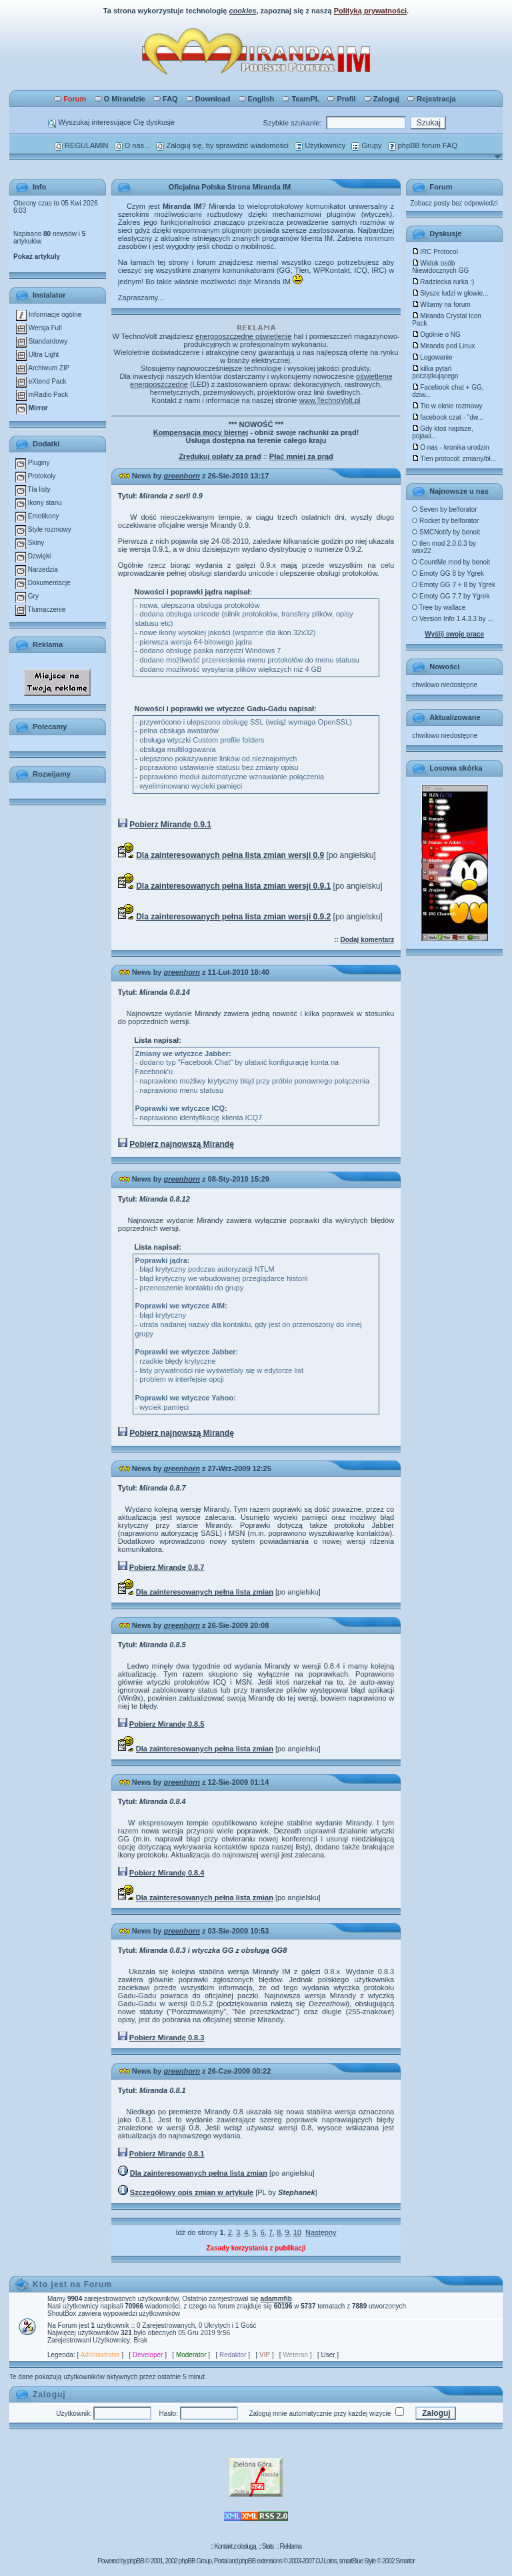 This screenshot has width=512, height=2576. Describe the element at coordinates (39, 328) in the screenshot. I see `Wersja Full` at that location.